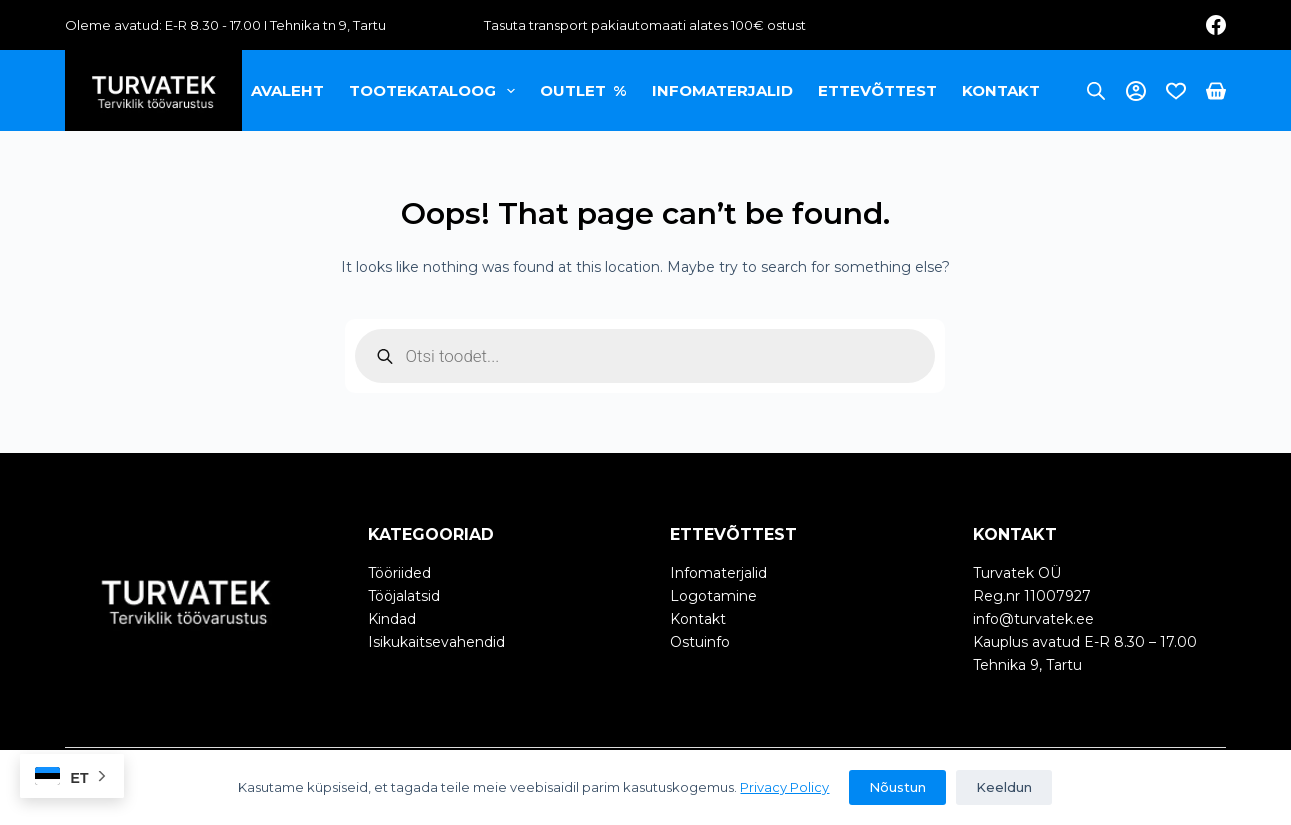  I want to click on Tööriided, so click(399, 573).